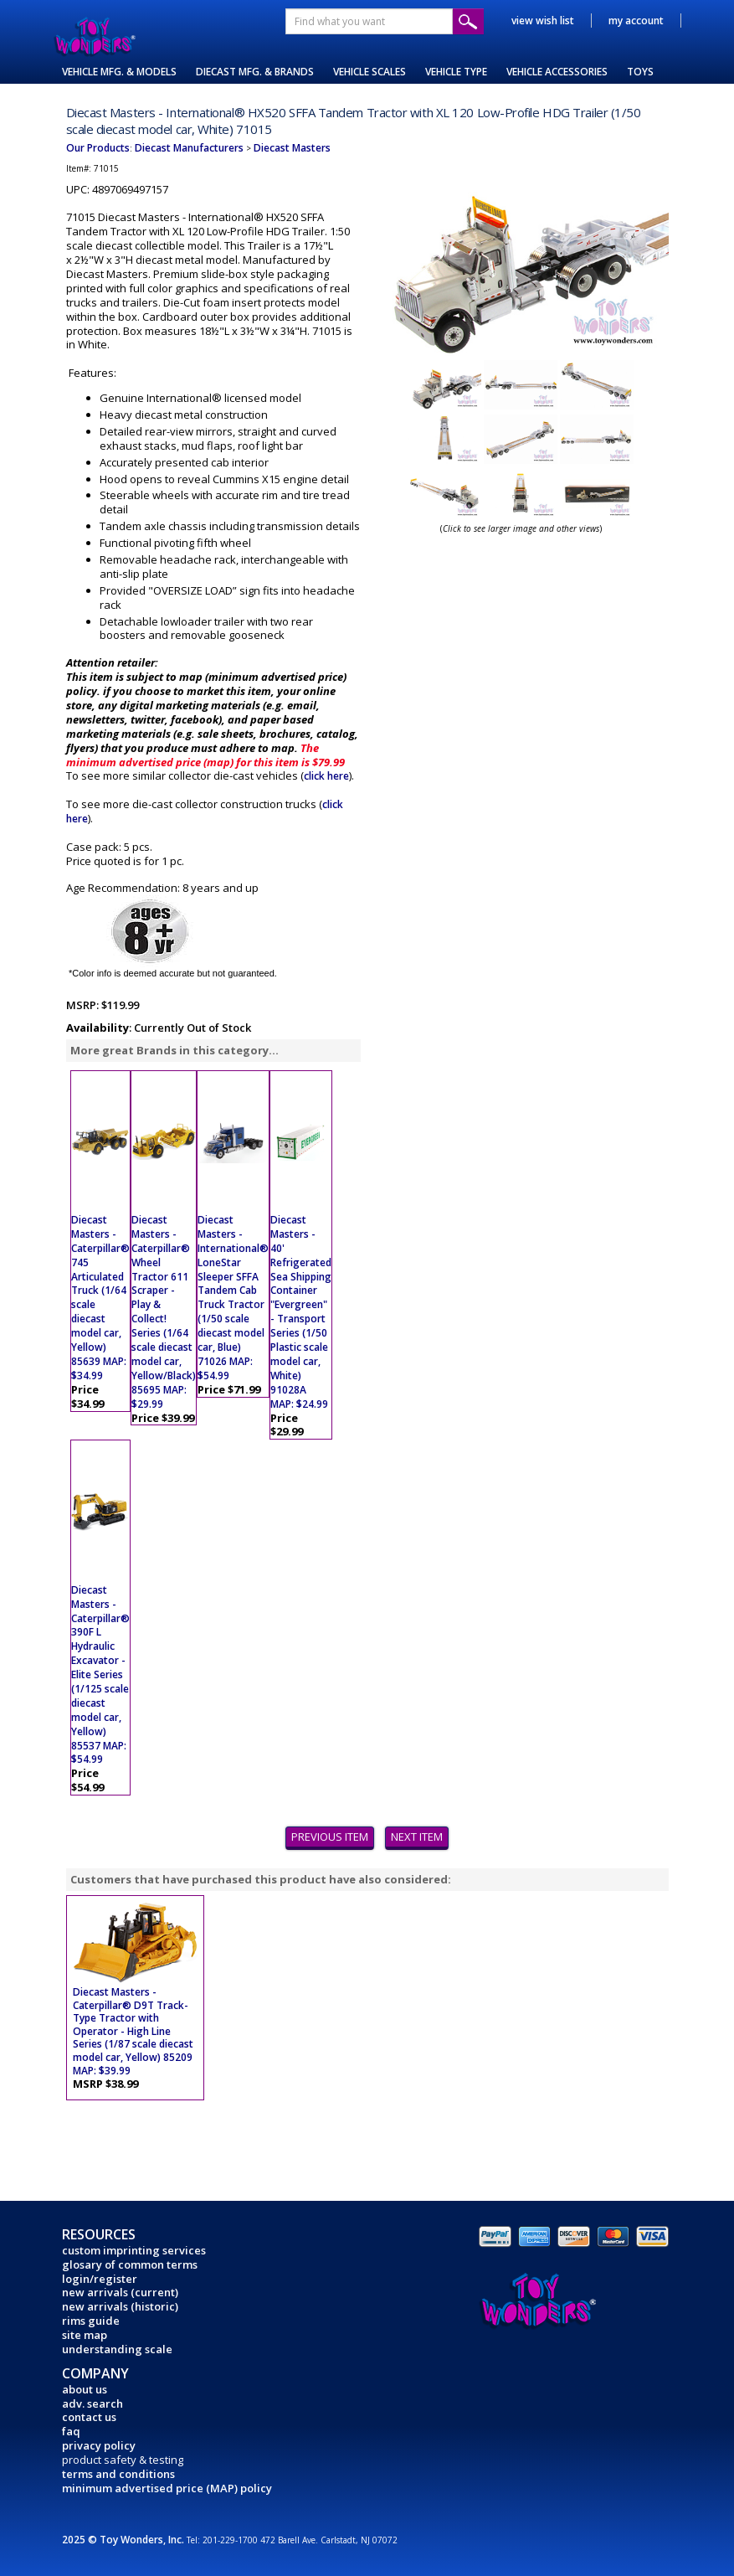 The width and height of the screenshot is (734, 2576). I want to click on glosary of common terms, so click(130, 2264).